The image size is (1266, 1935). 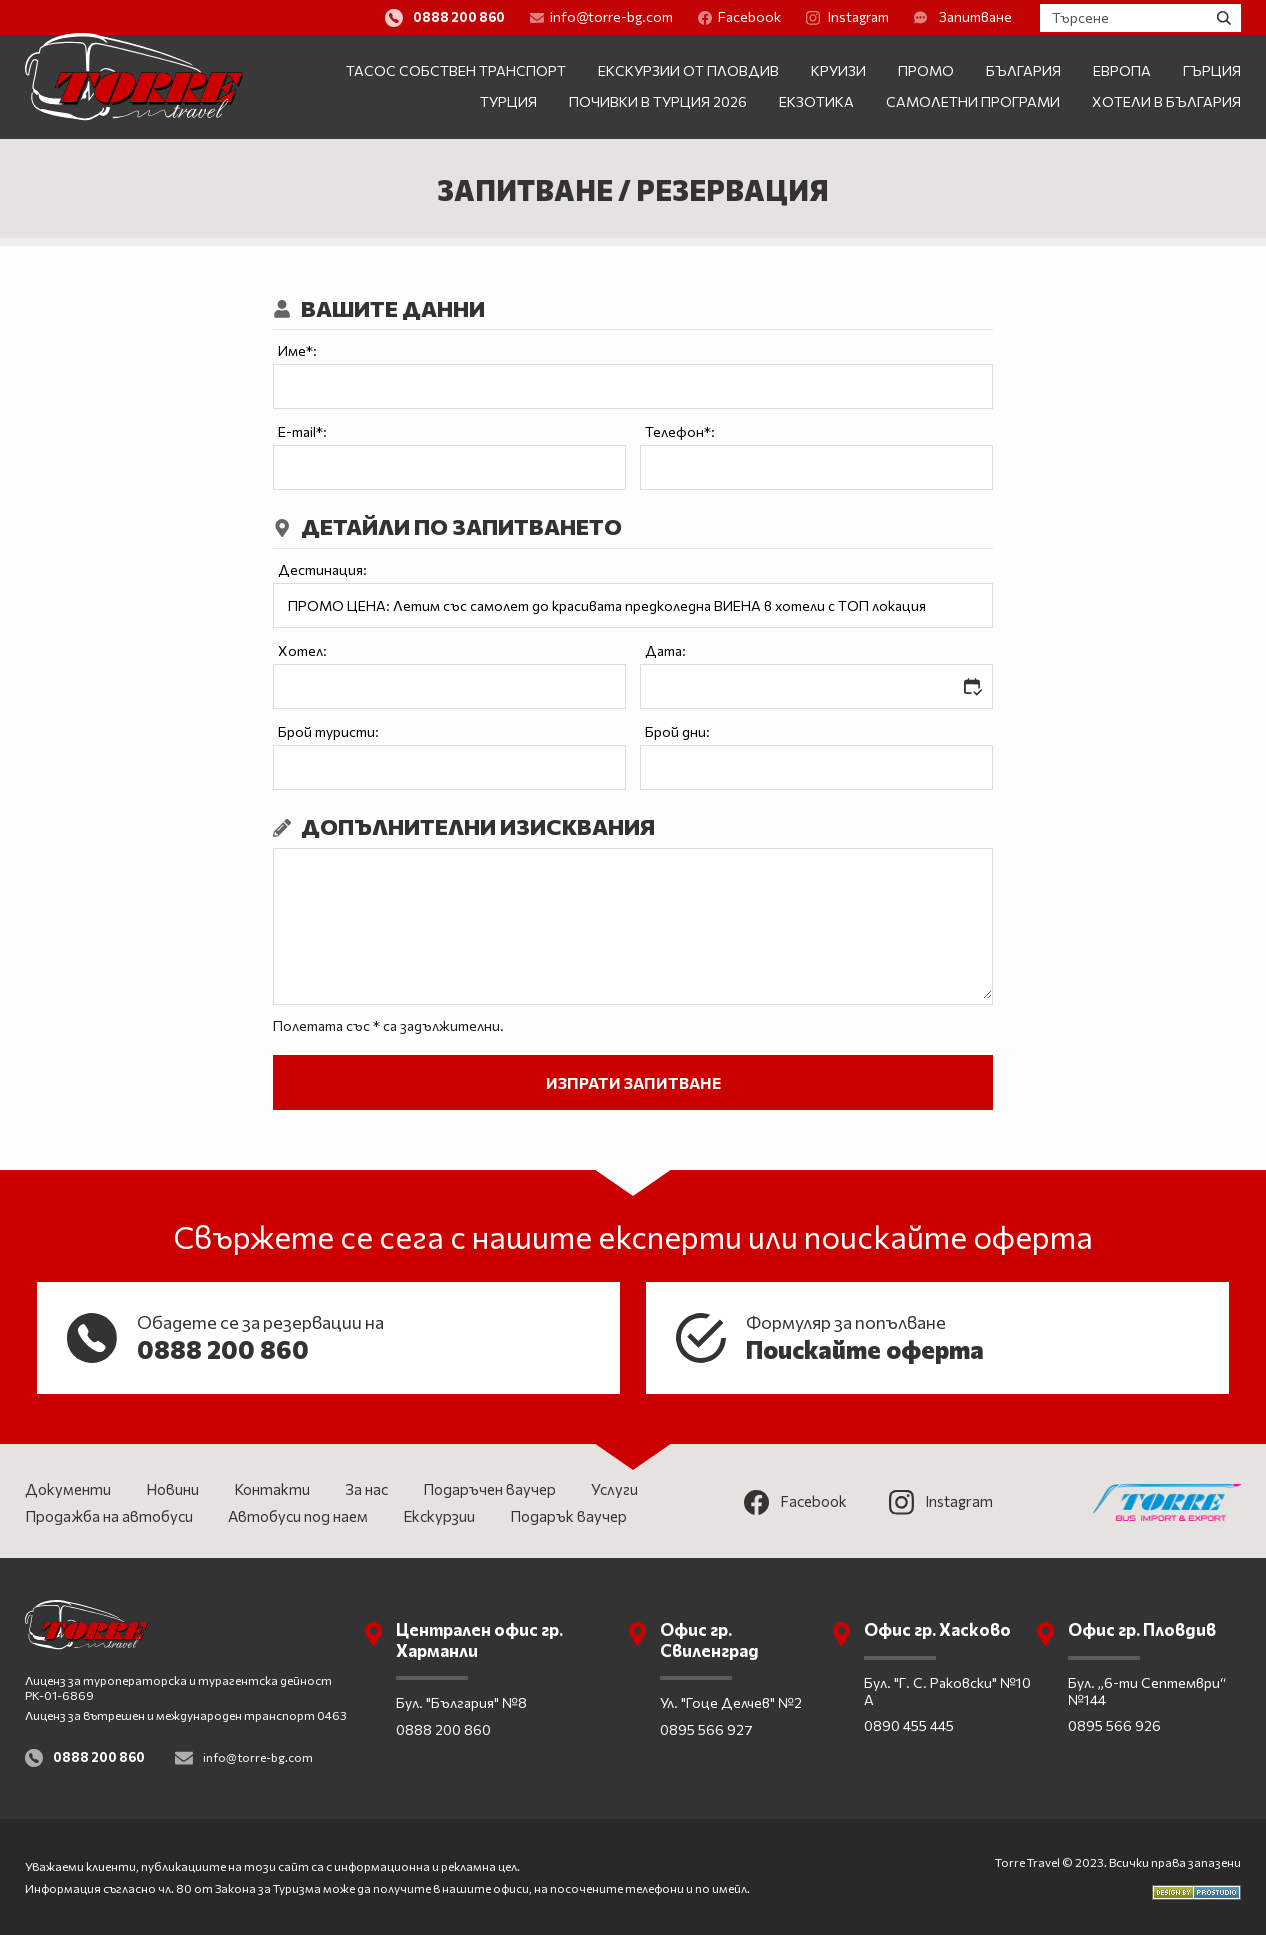 I want to click on Запитване, so click(x=1012, y=16).